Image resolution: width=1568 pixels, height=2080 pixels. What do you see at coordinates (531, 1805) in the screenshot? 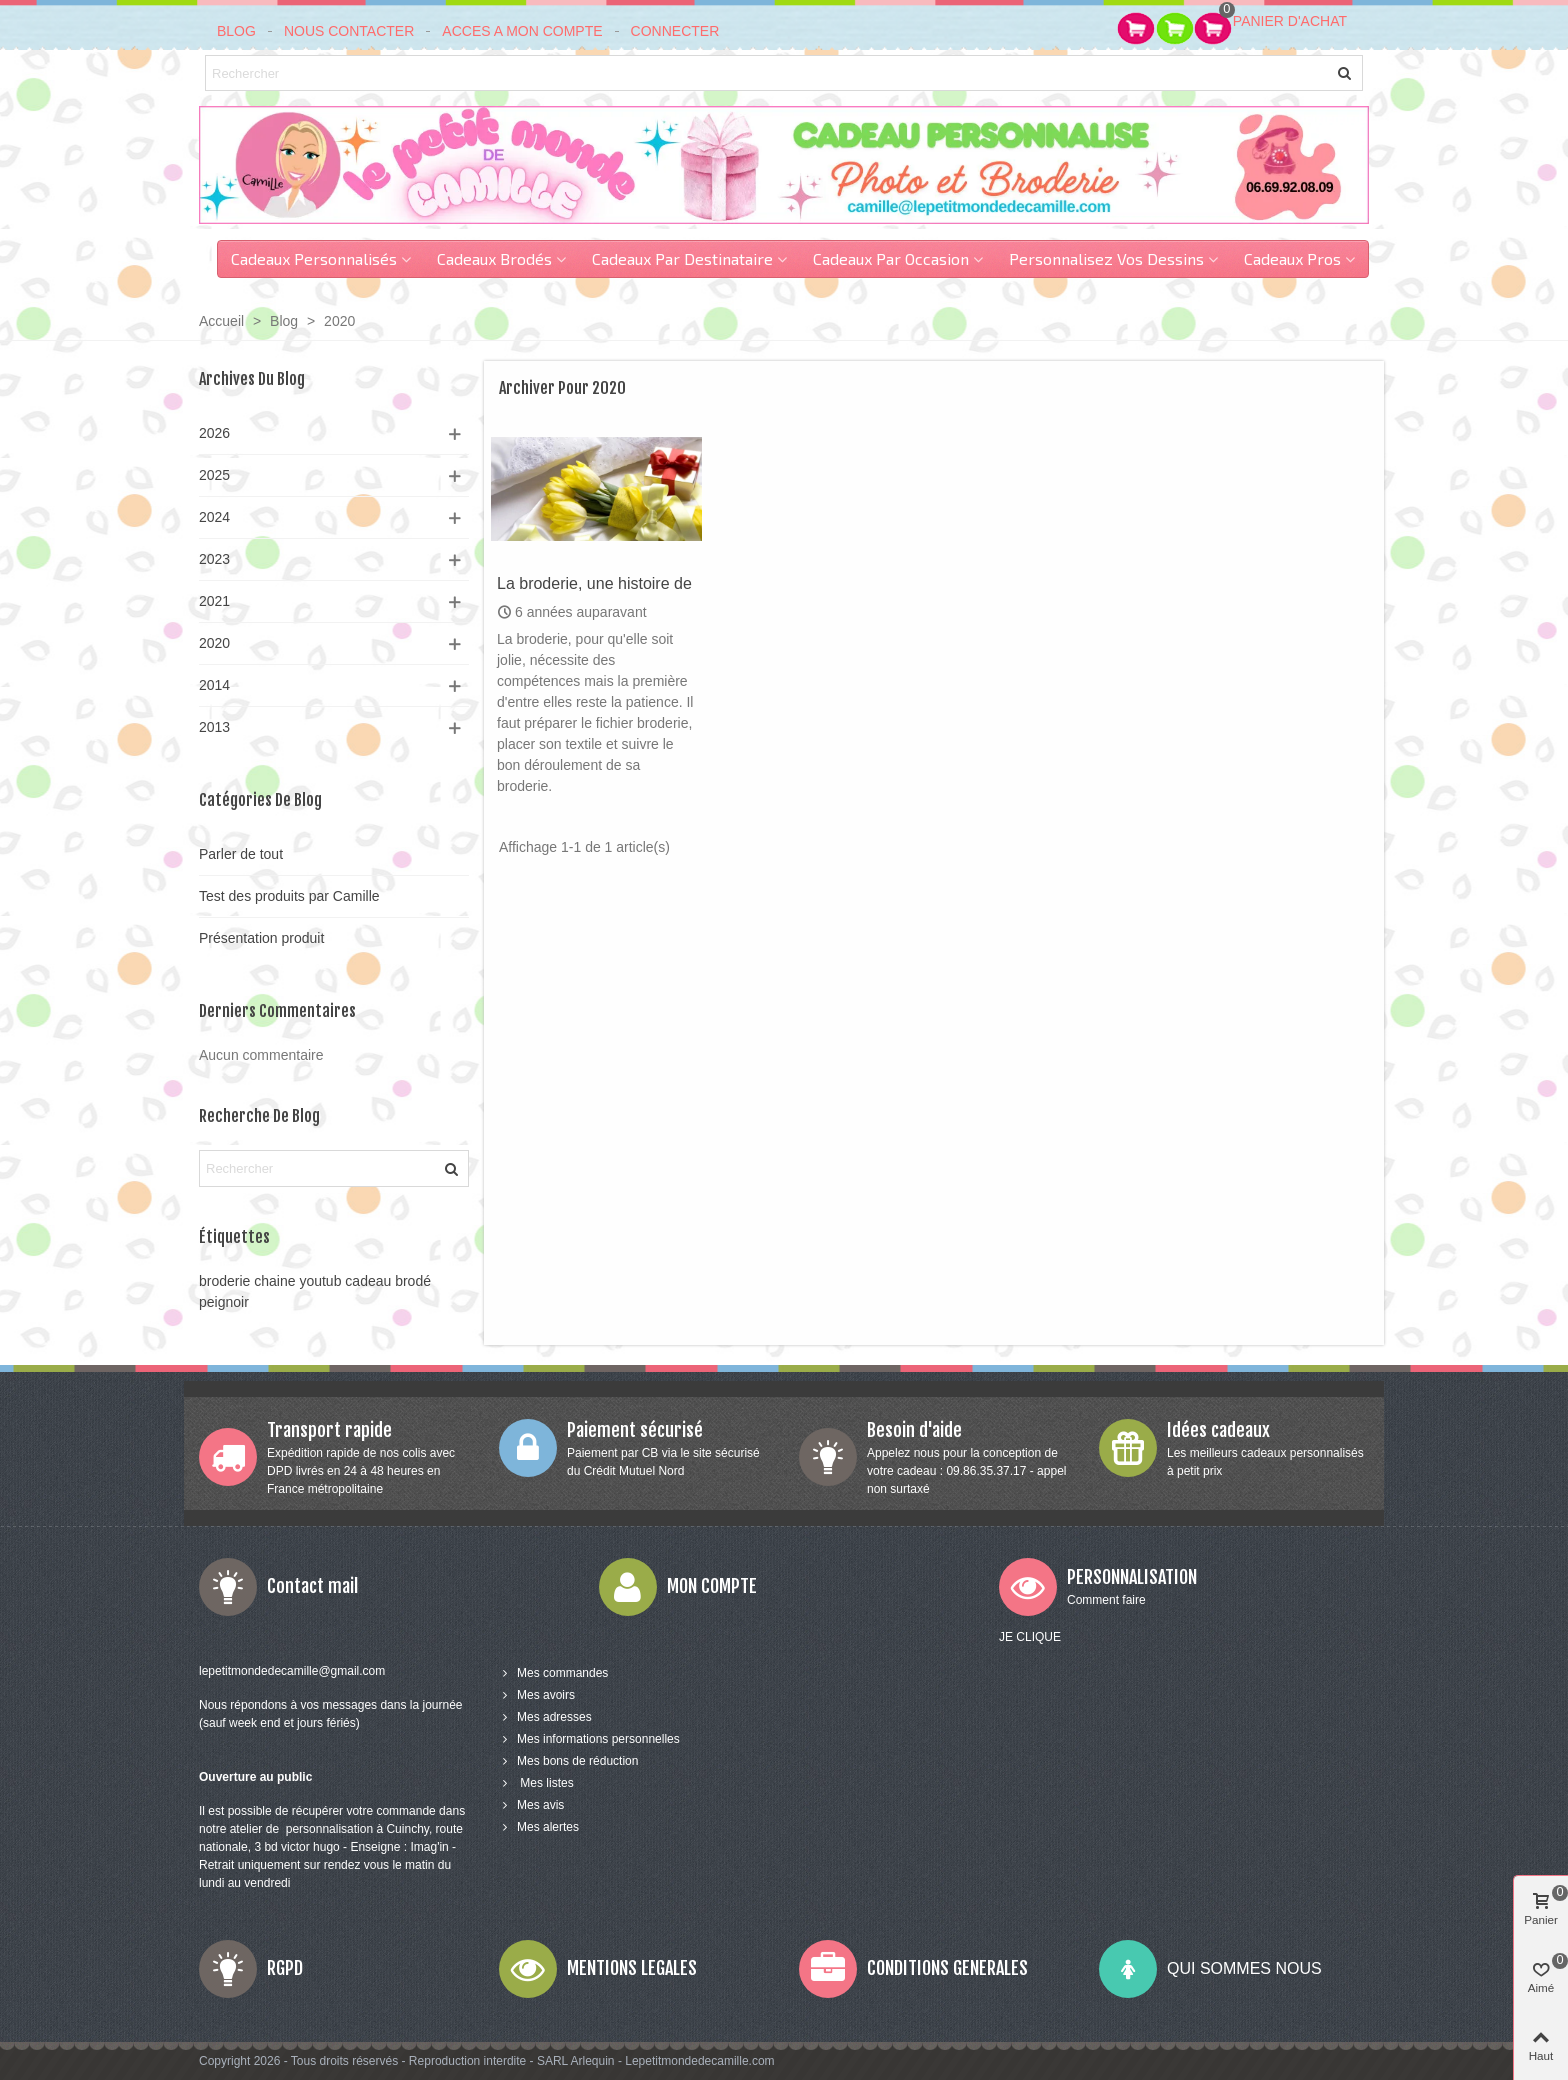
I see `Mes avis` at bounding box center [531, 1805].